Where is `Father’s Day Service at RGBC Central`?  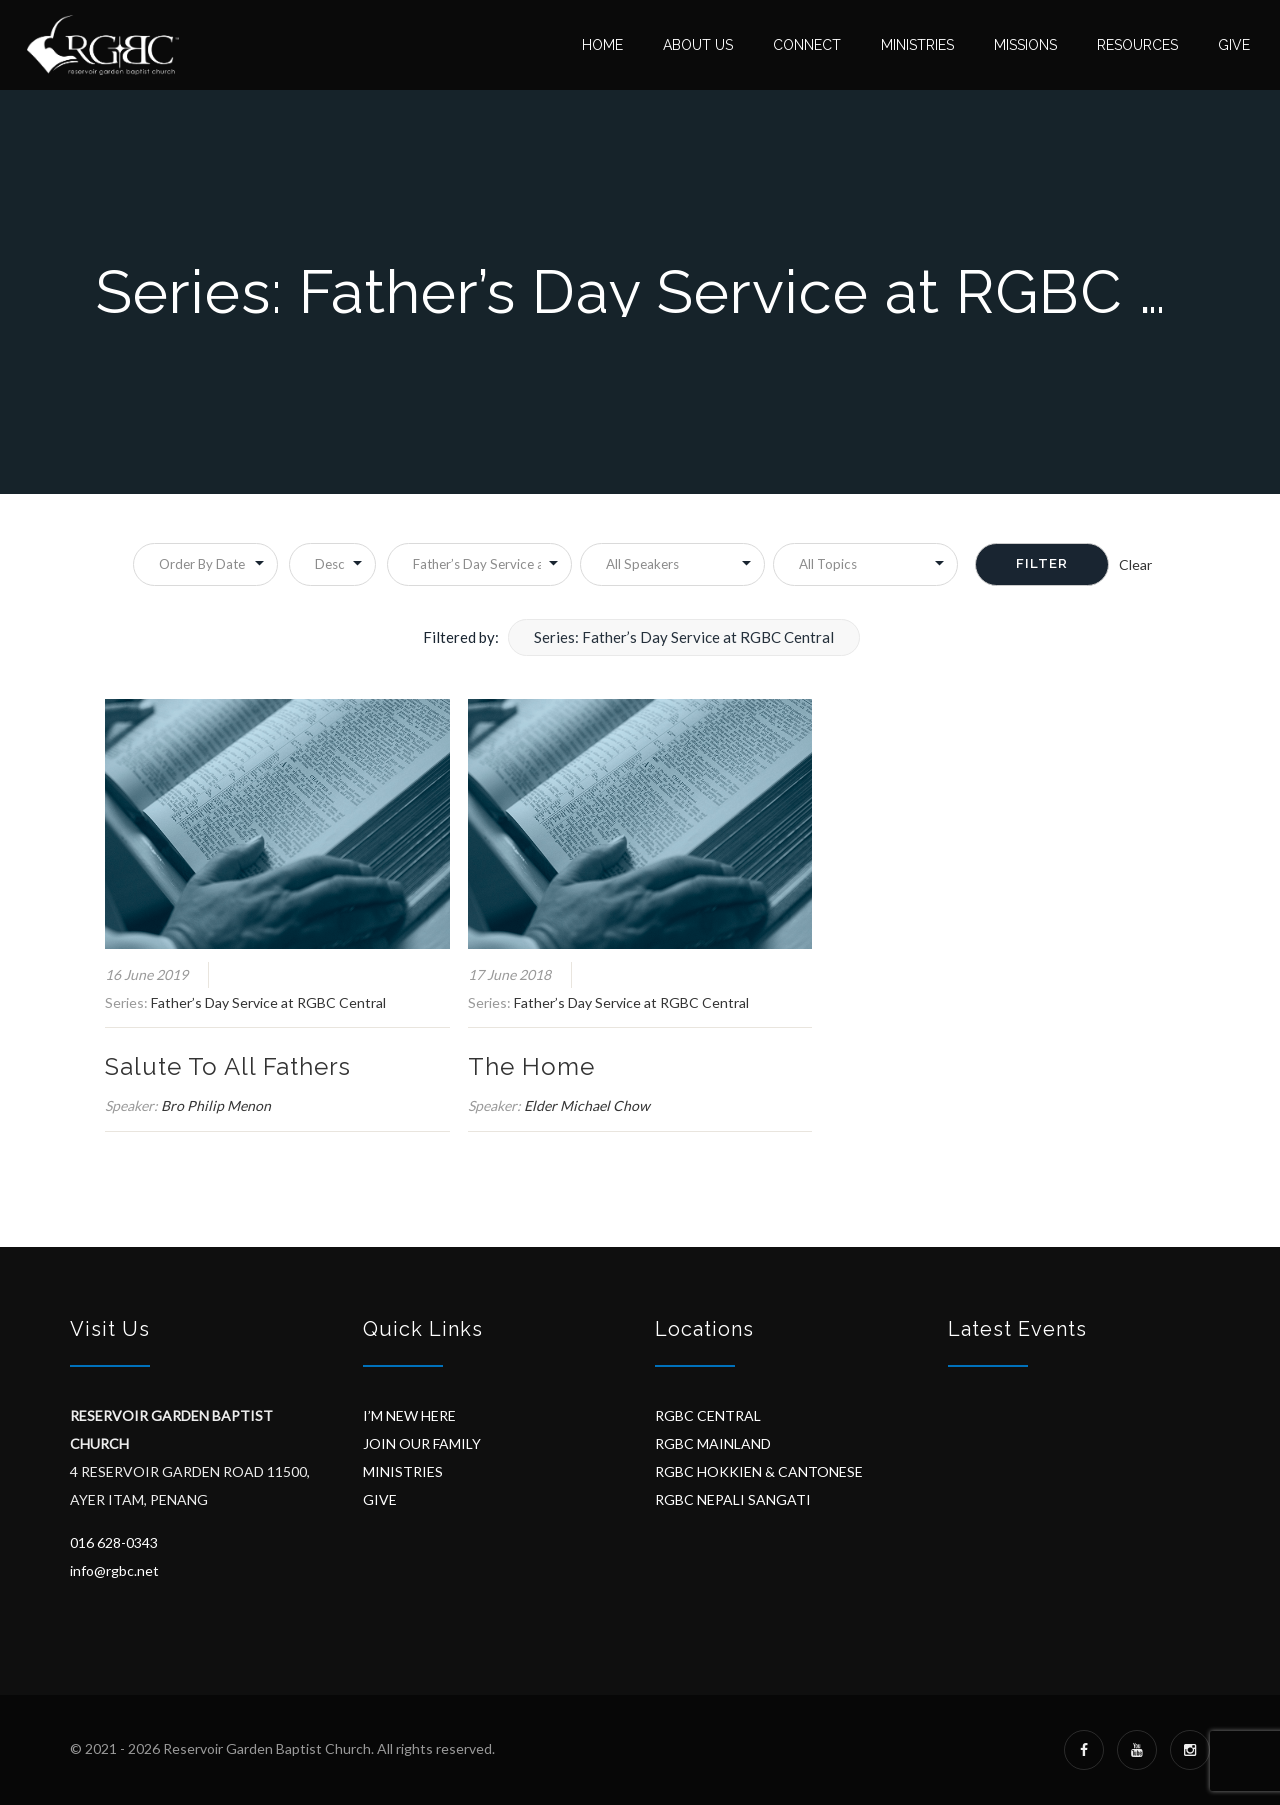 Father’s Day Service at RGBC Central is located at coordinates (268, 1002).